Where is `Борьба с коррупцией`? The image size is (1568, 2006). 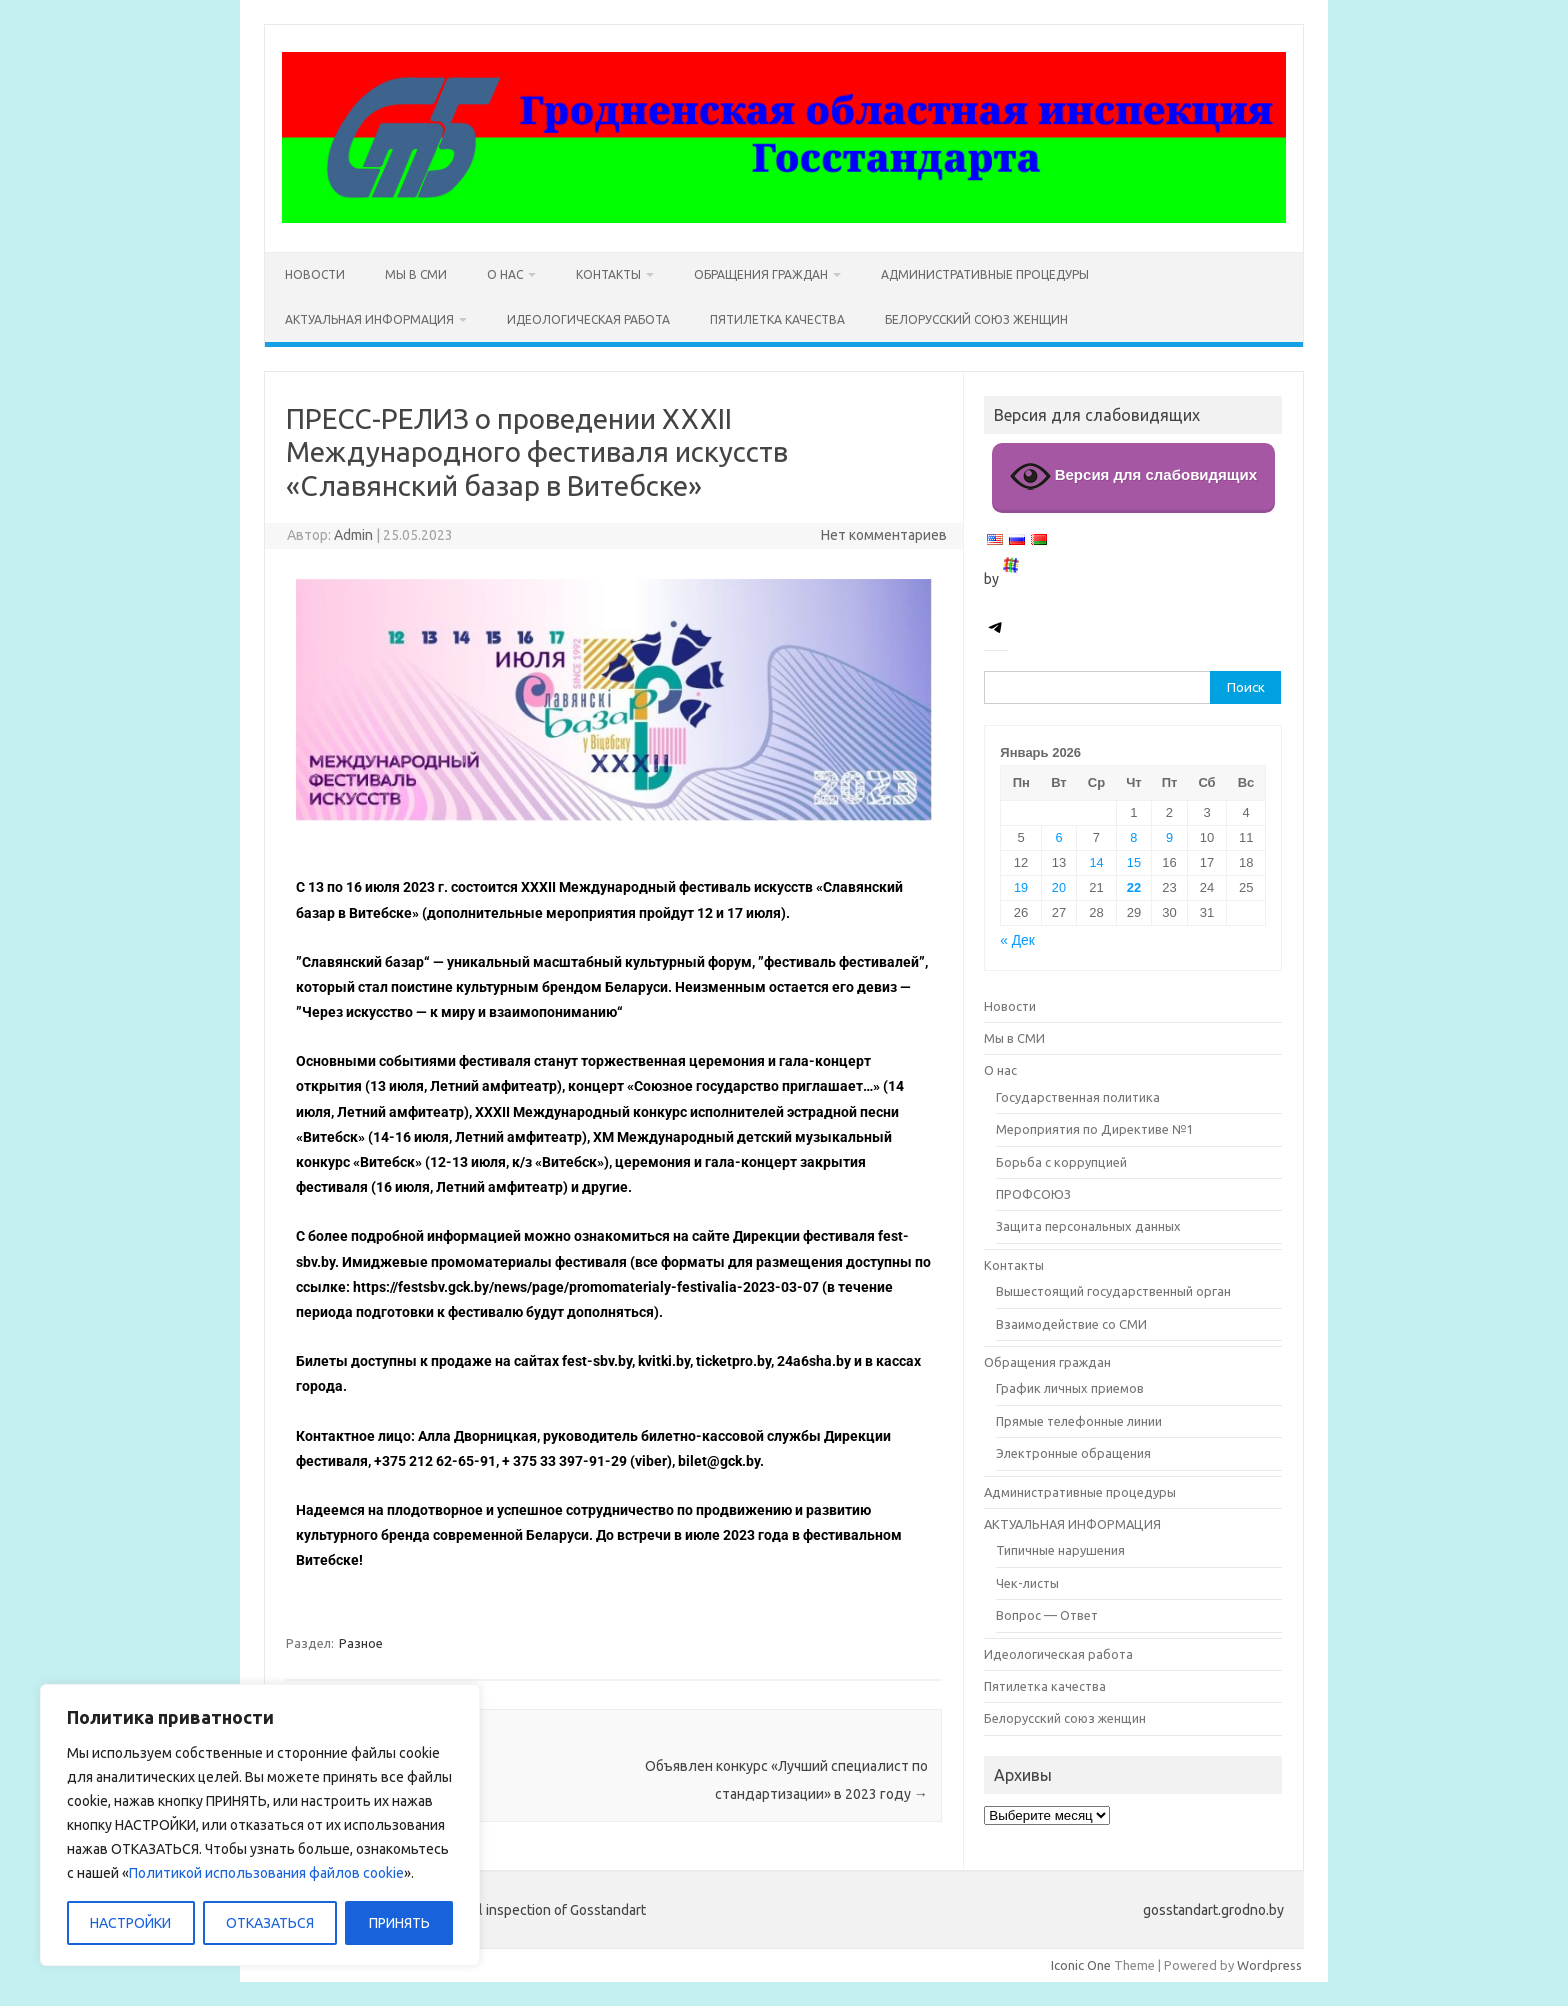 Борьба с коррупцией is located at coordinates (1061, 1162).